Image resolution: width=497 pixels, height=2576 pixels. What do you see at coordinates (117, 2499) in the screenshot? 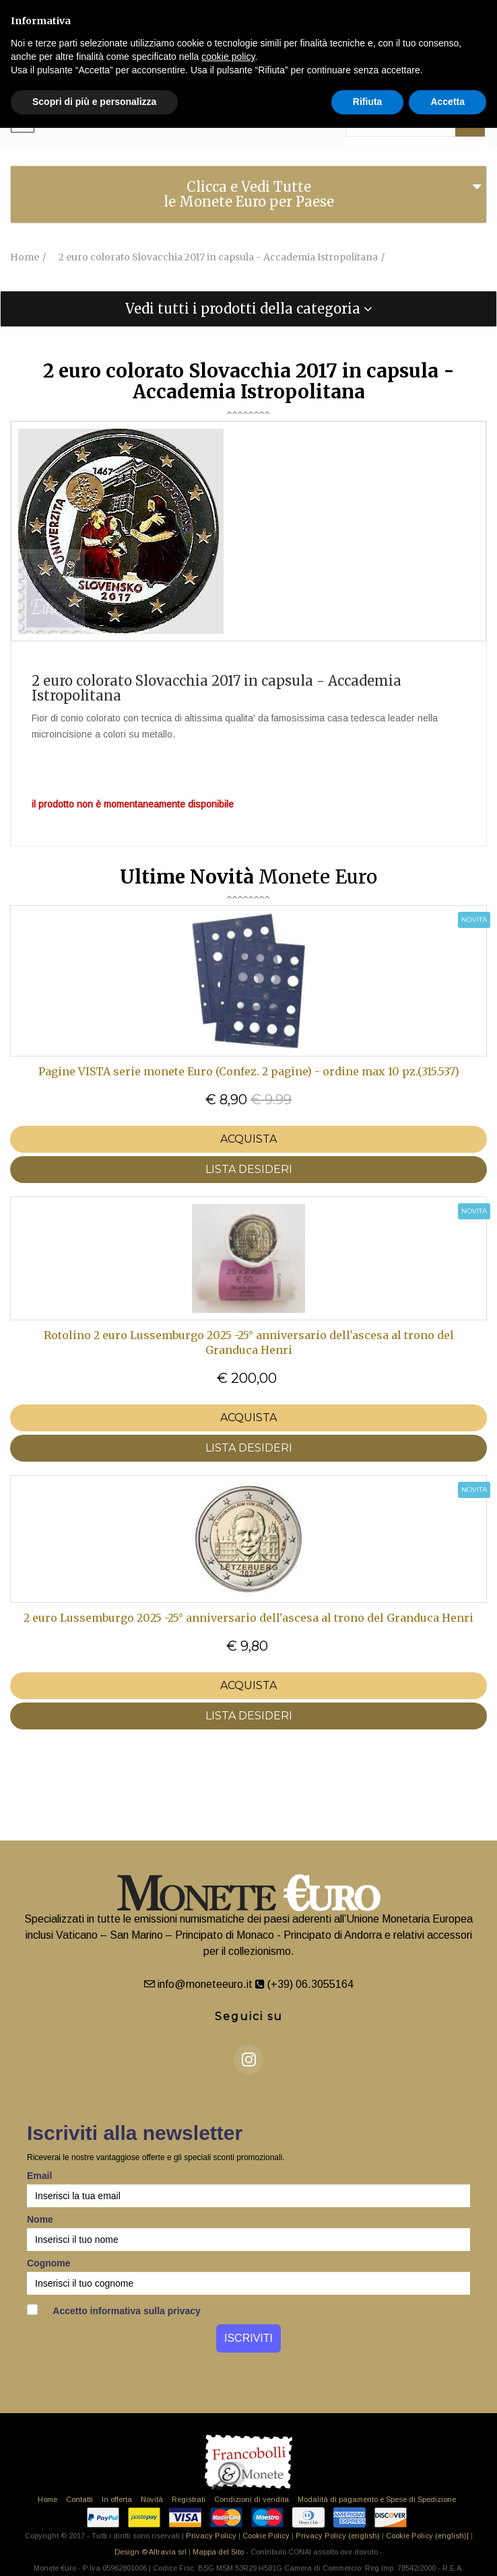
I see `In offerta` at bounding box center [117, 2499].